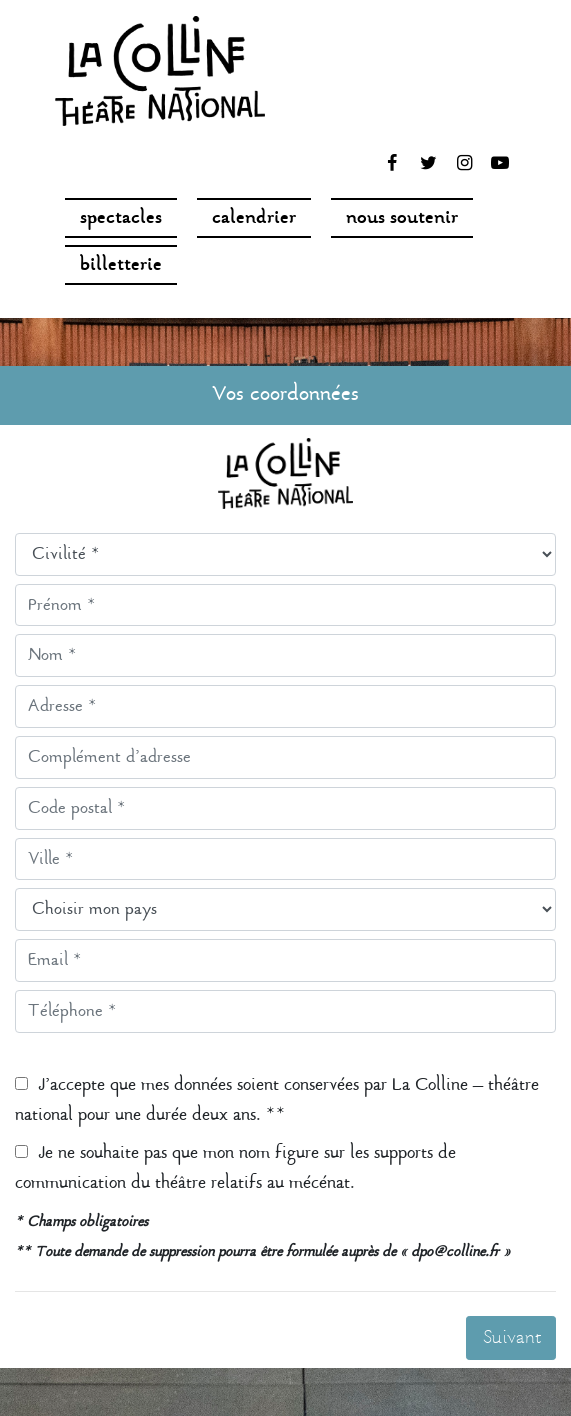  Describe the element at coordinates (277, 1100) in the screenshot. I see `J’accepte que mes données soient conservées par La Colline – théâtre national pour une durée deux ans. **` at that location.